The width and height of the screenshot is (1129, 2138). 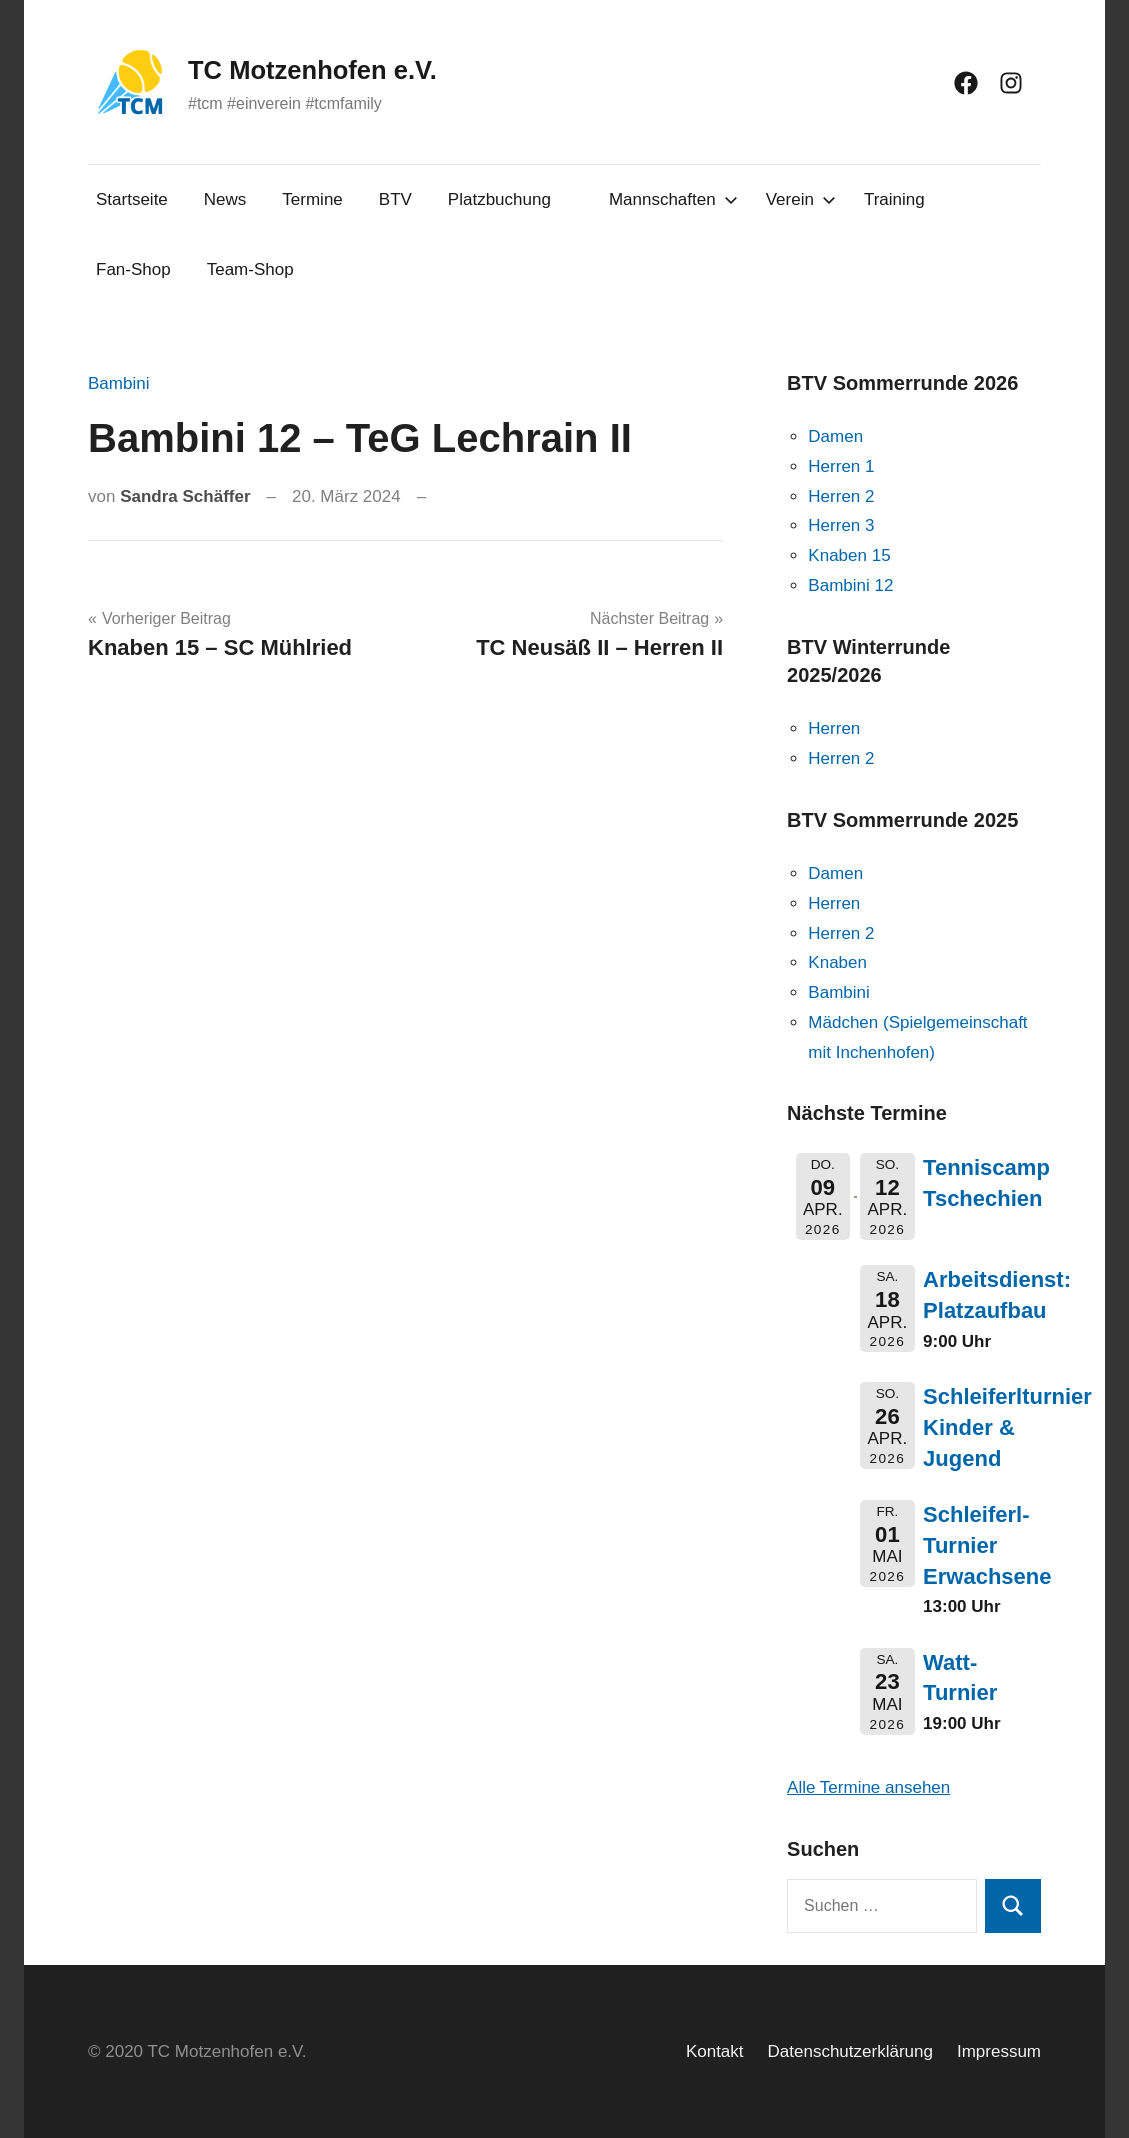 I want to click on Knaben 15, so click(x=849, y=555).